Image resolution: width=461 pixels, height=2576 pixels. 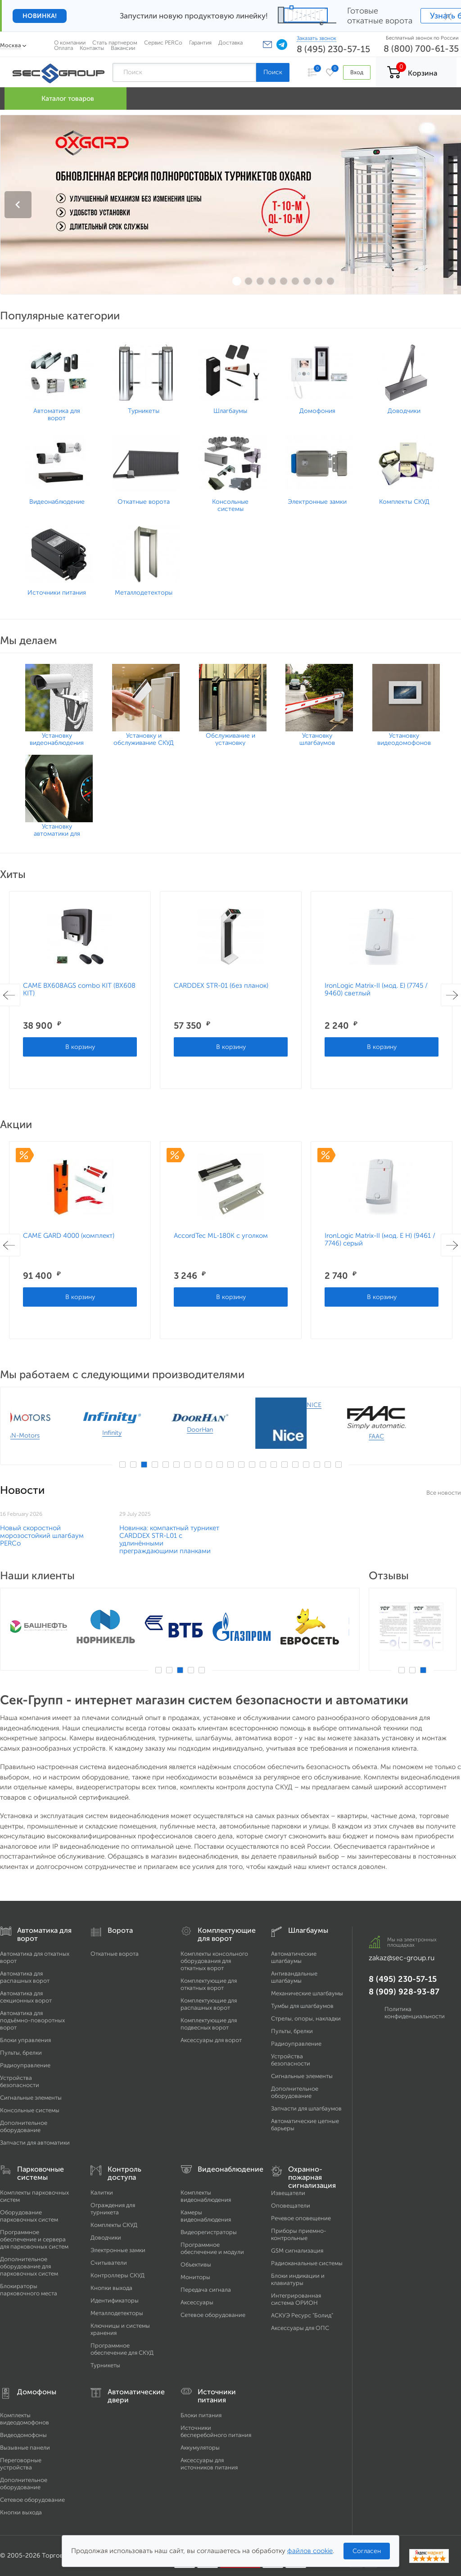 I want to click on Комплектующие для откатных ворот, so click(x=209, y=1984).